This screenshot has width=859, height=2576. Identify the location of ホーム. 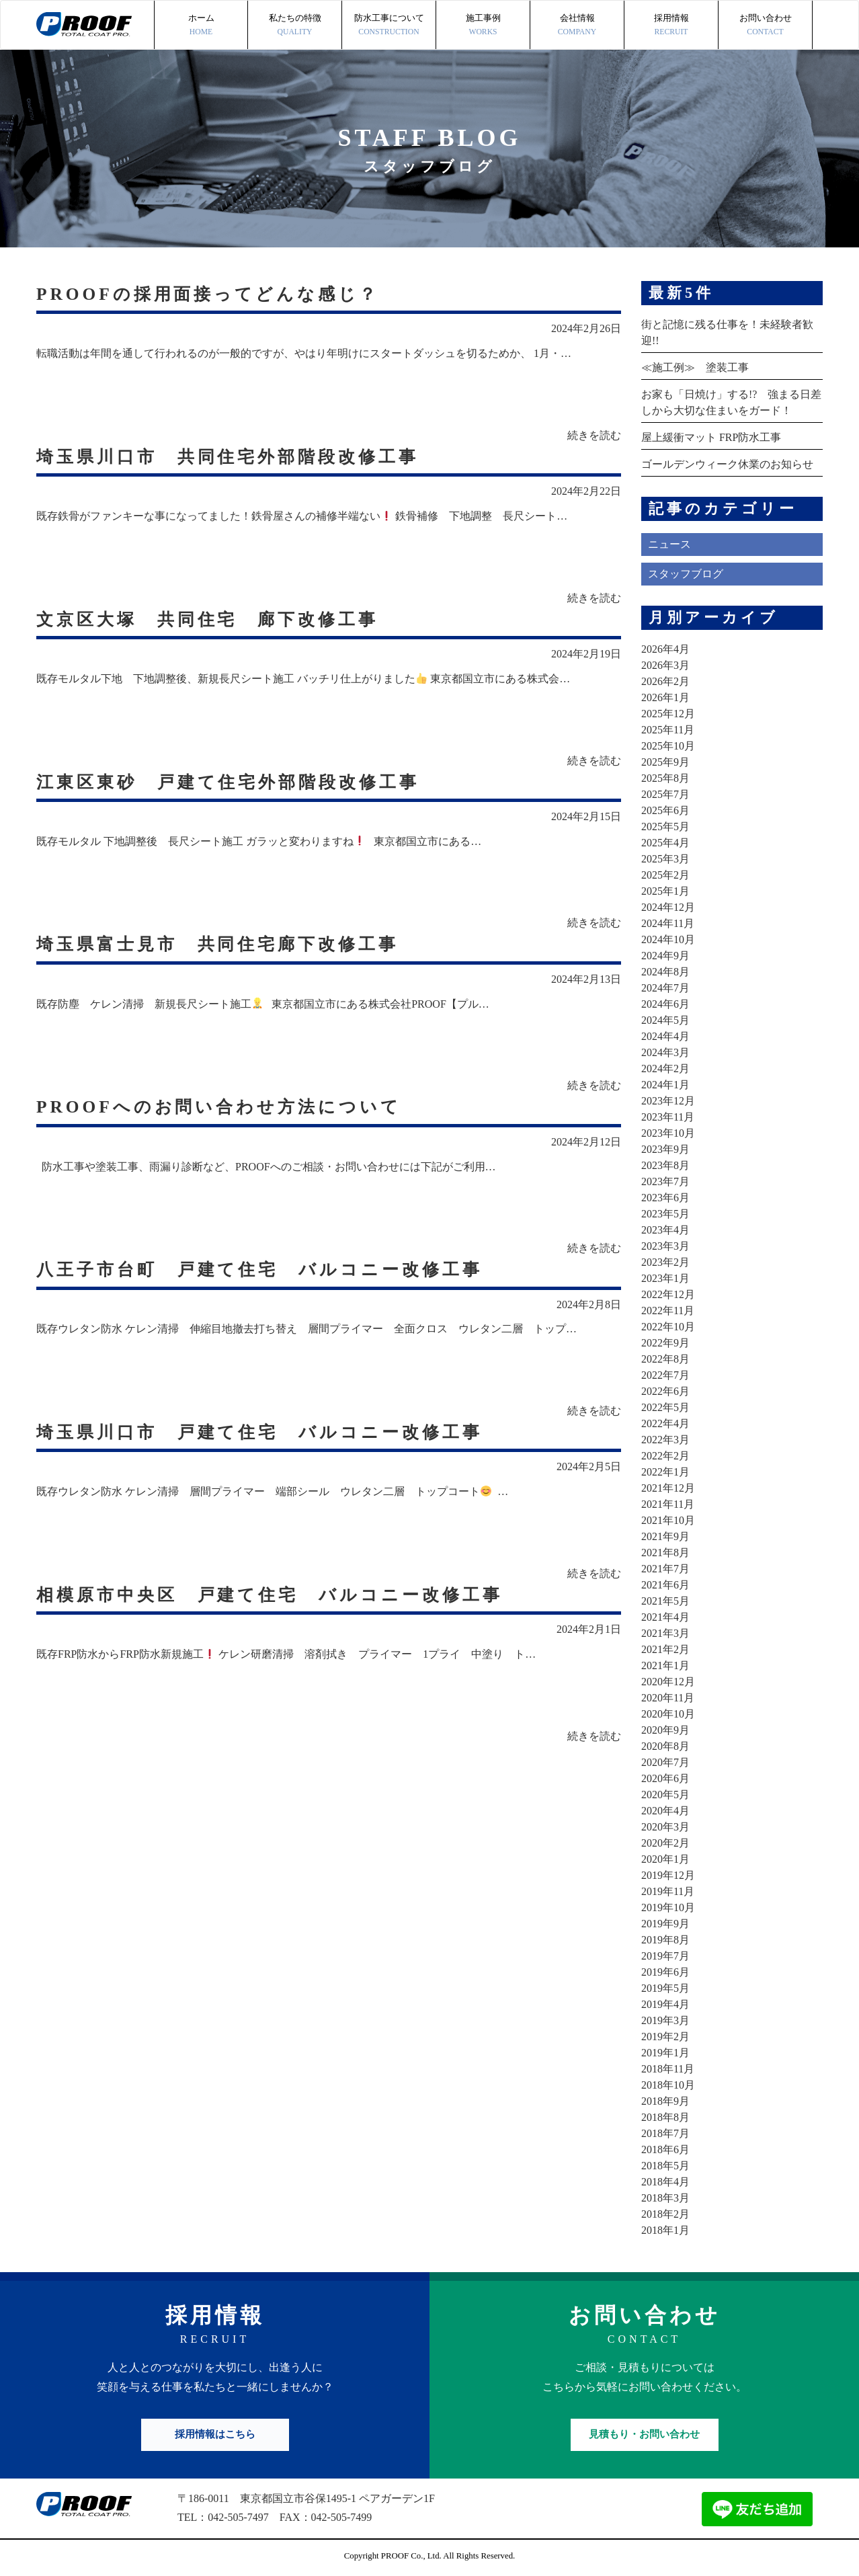
(201, 26).